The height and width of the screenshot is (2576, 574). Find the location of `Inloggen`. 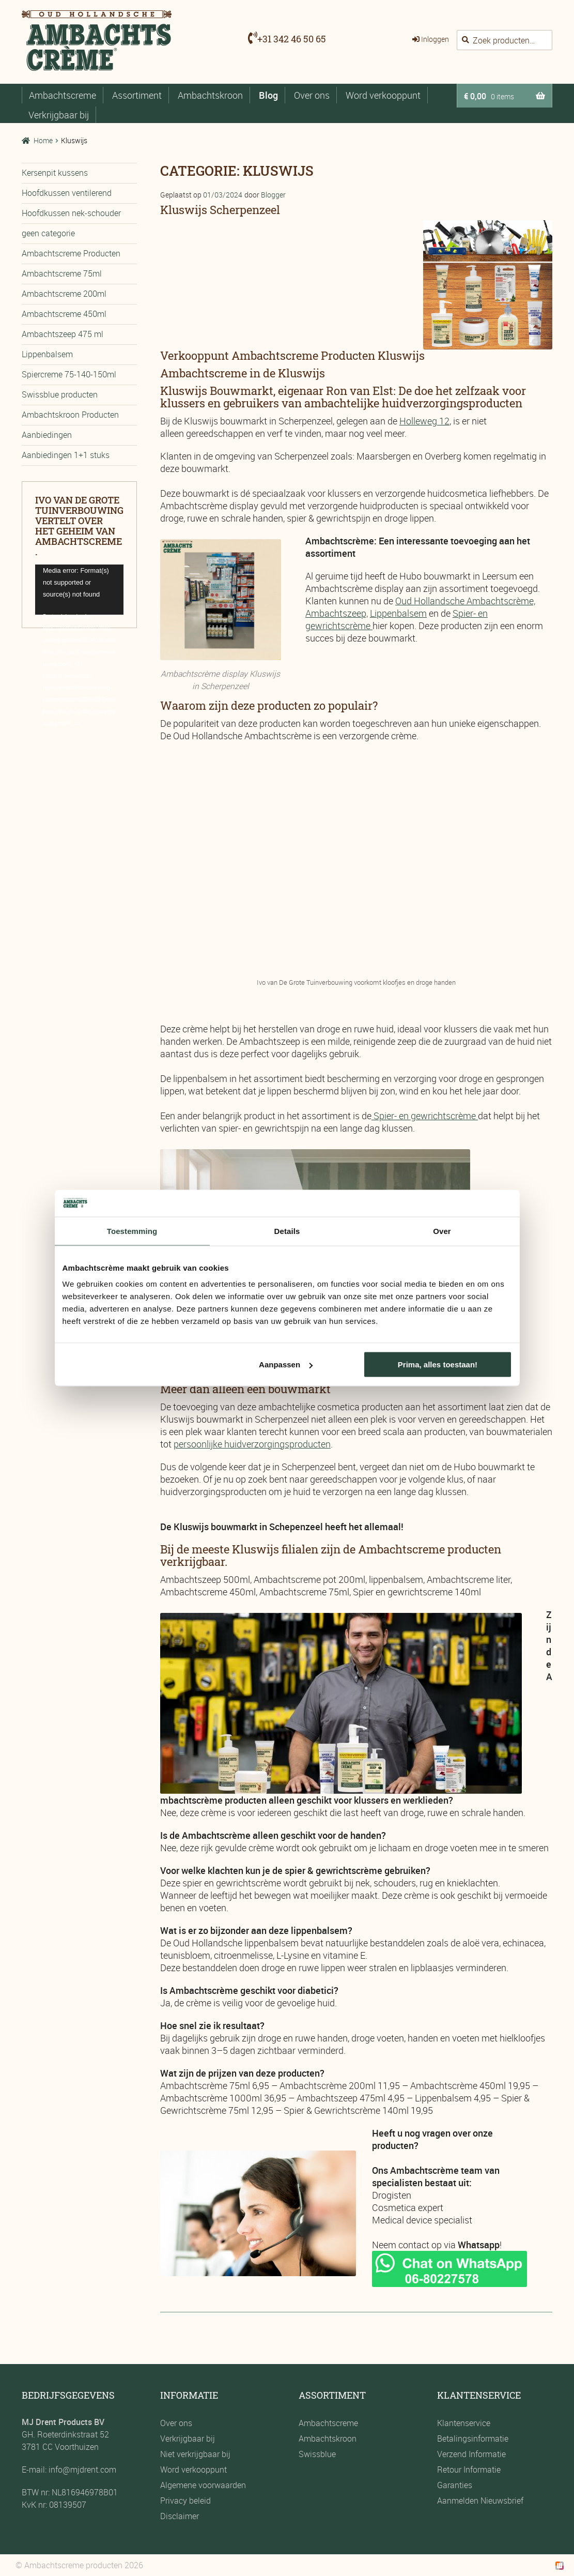

Inloggen is located at coordinates (435, 39).